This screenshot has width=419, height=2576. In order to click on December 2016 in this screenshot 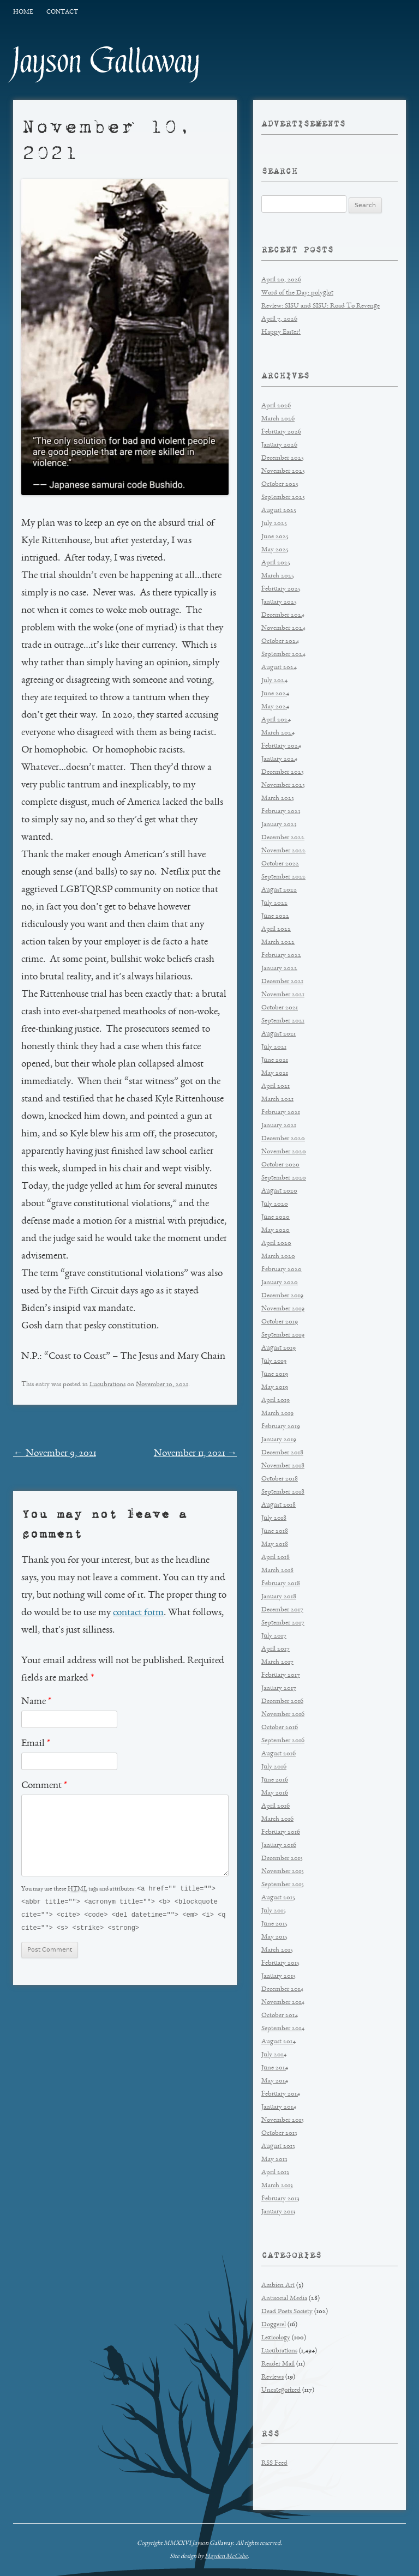, I will do `click(282, 1701)`.